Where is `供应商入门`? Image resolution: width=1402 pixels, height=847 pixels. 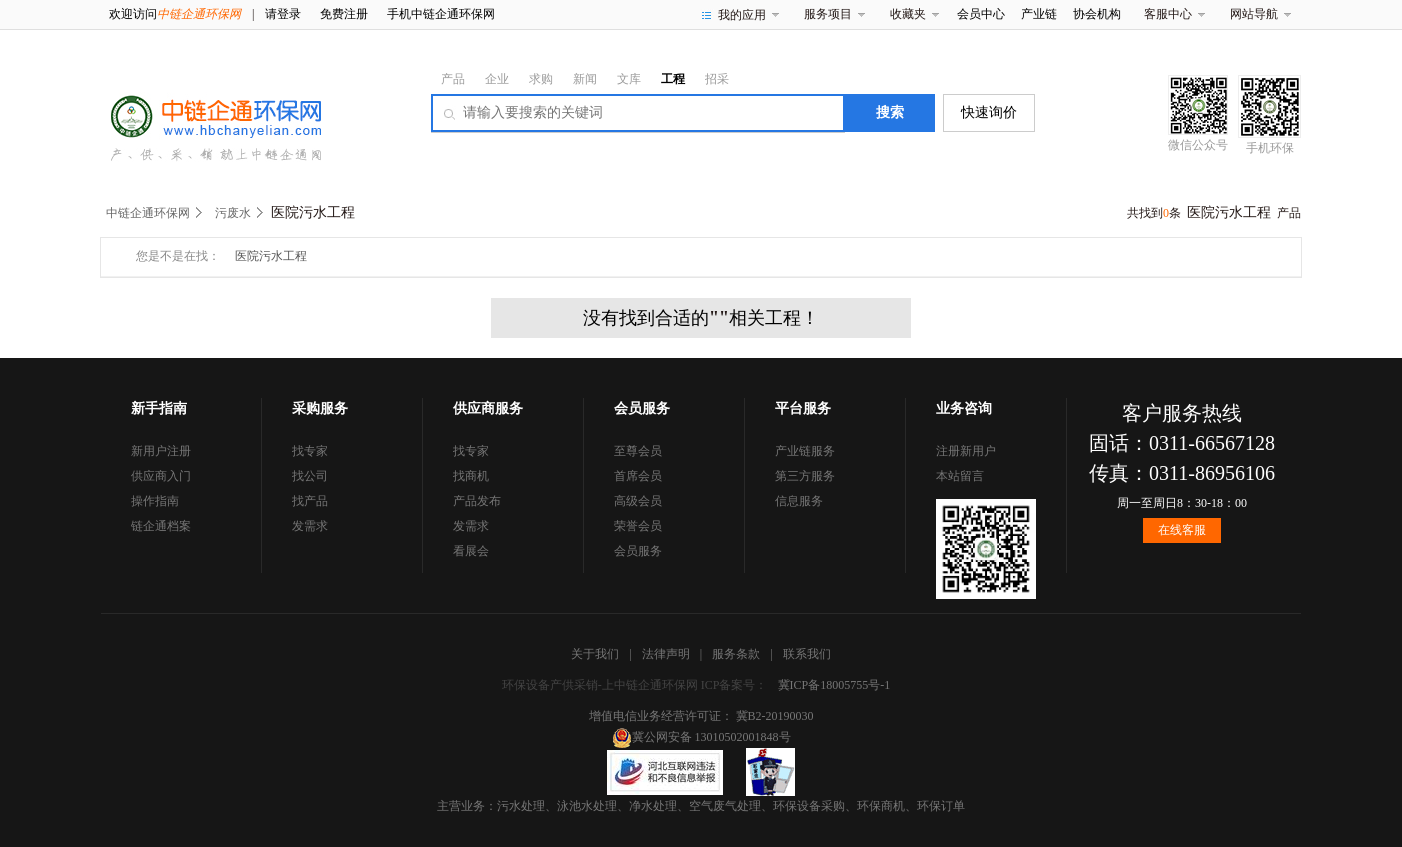
供应商入门 is located at coordinates (161, 476).